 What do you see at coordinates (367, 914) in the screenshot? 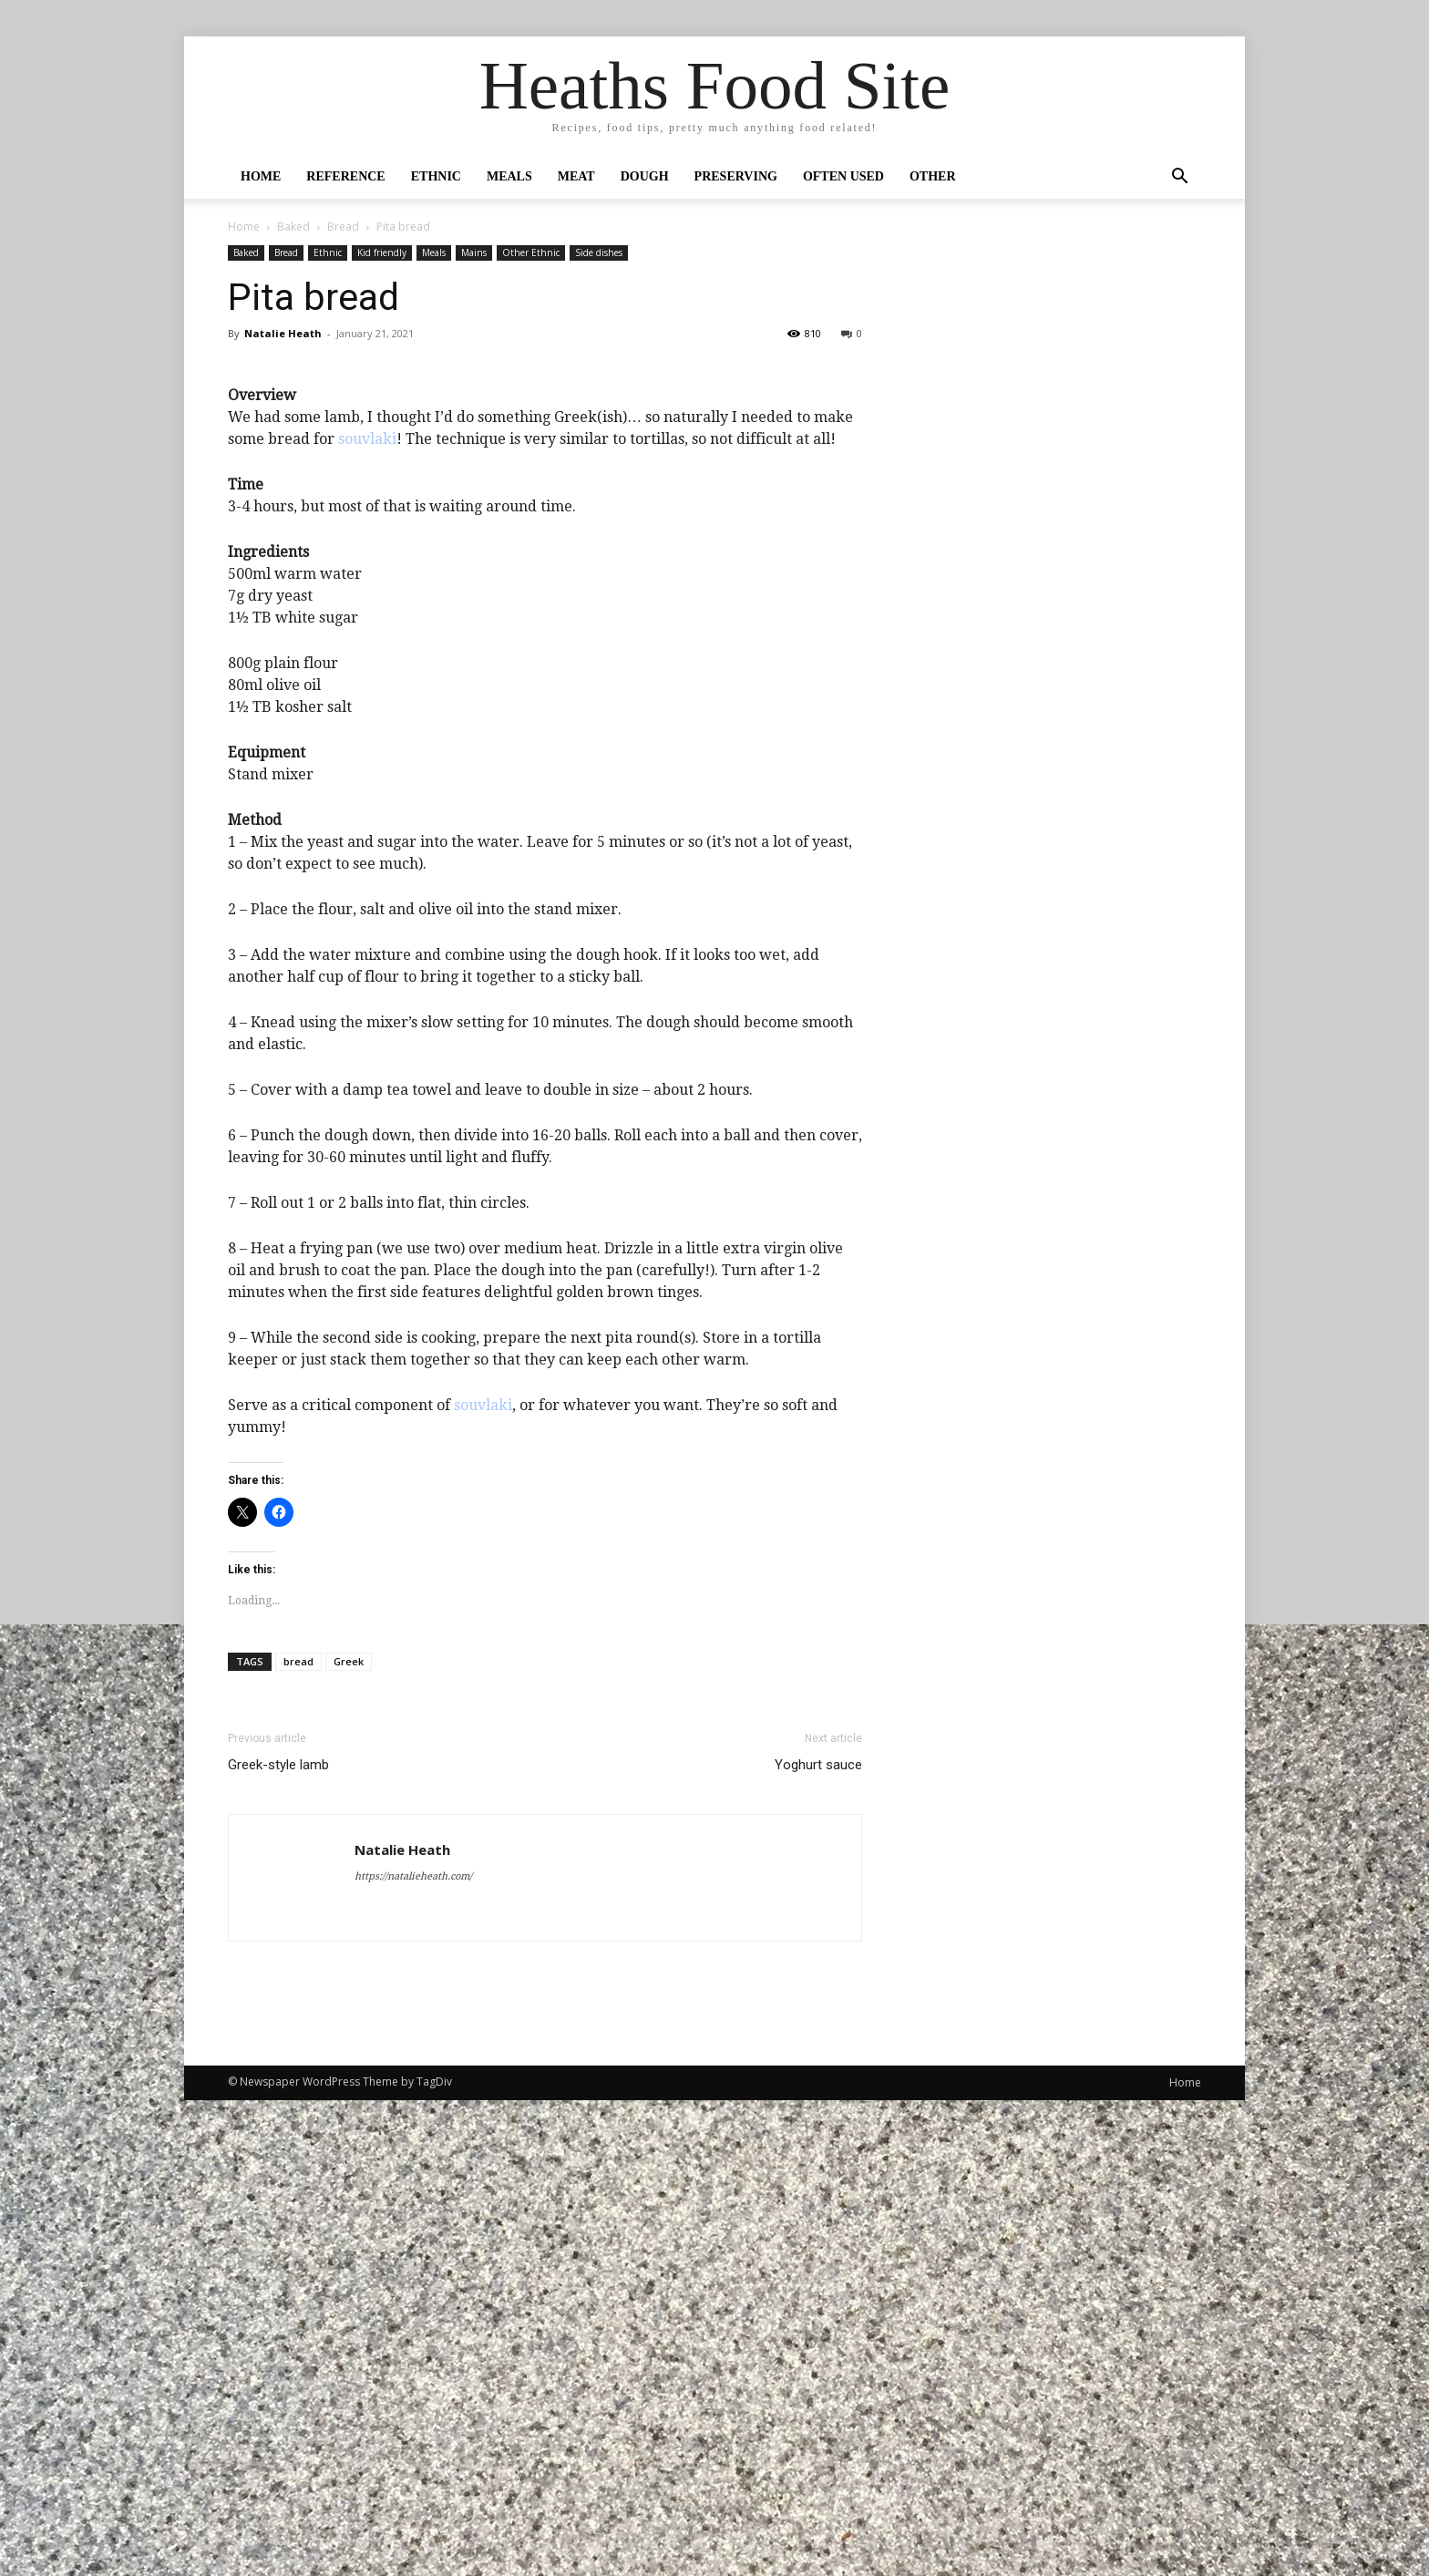
I see `souvlaki` at bounding box center [367, 914].